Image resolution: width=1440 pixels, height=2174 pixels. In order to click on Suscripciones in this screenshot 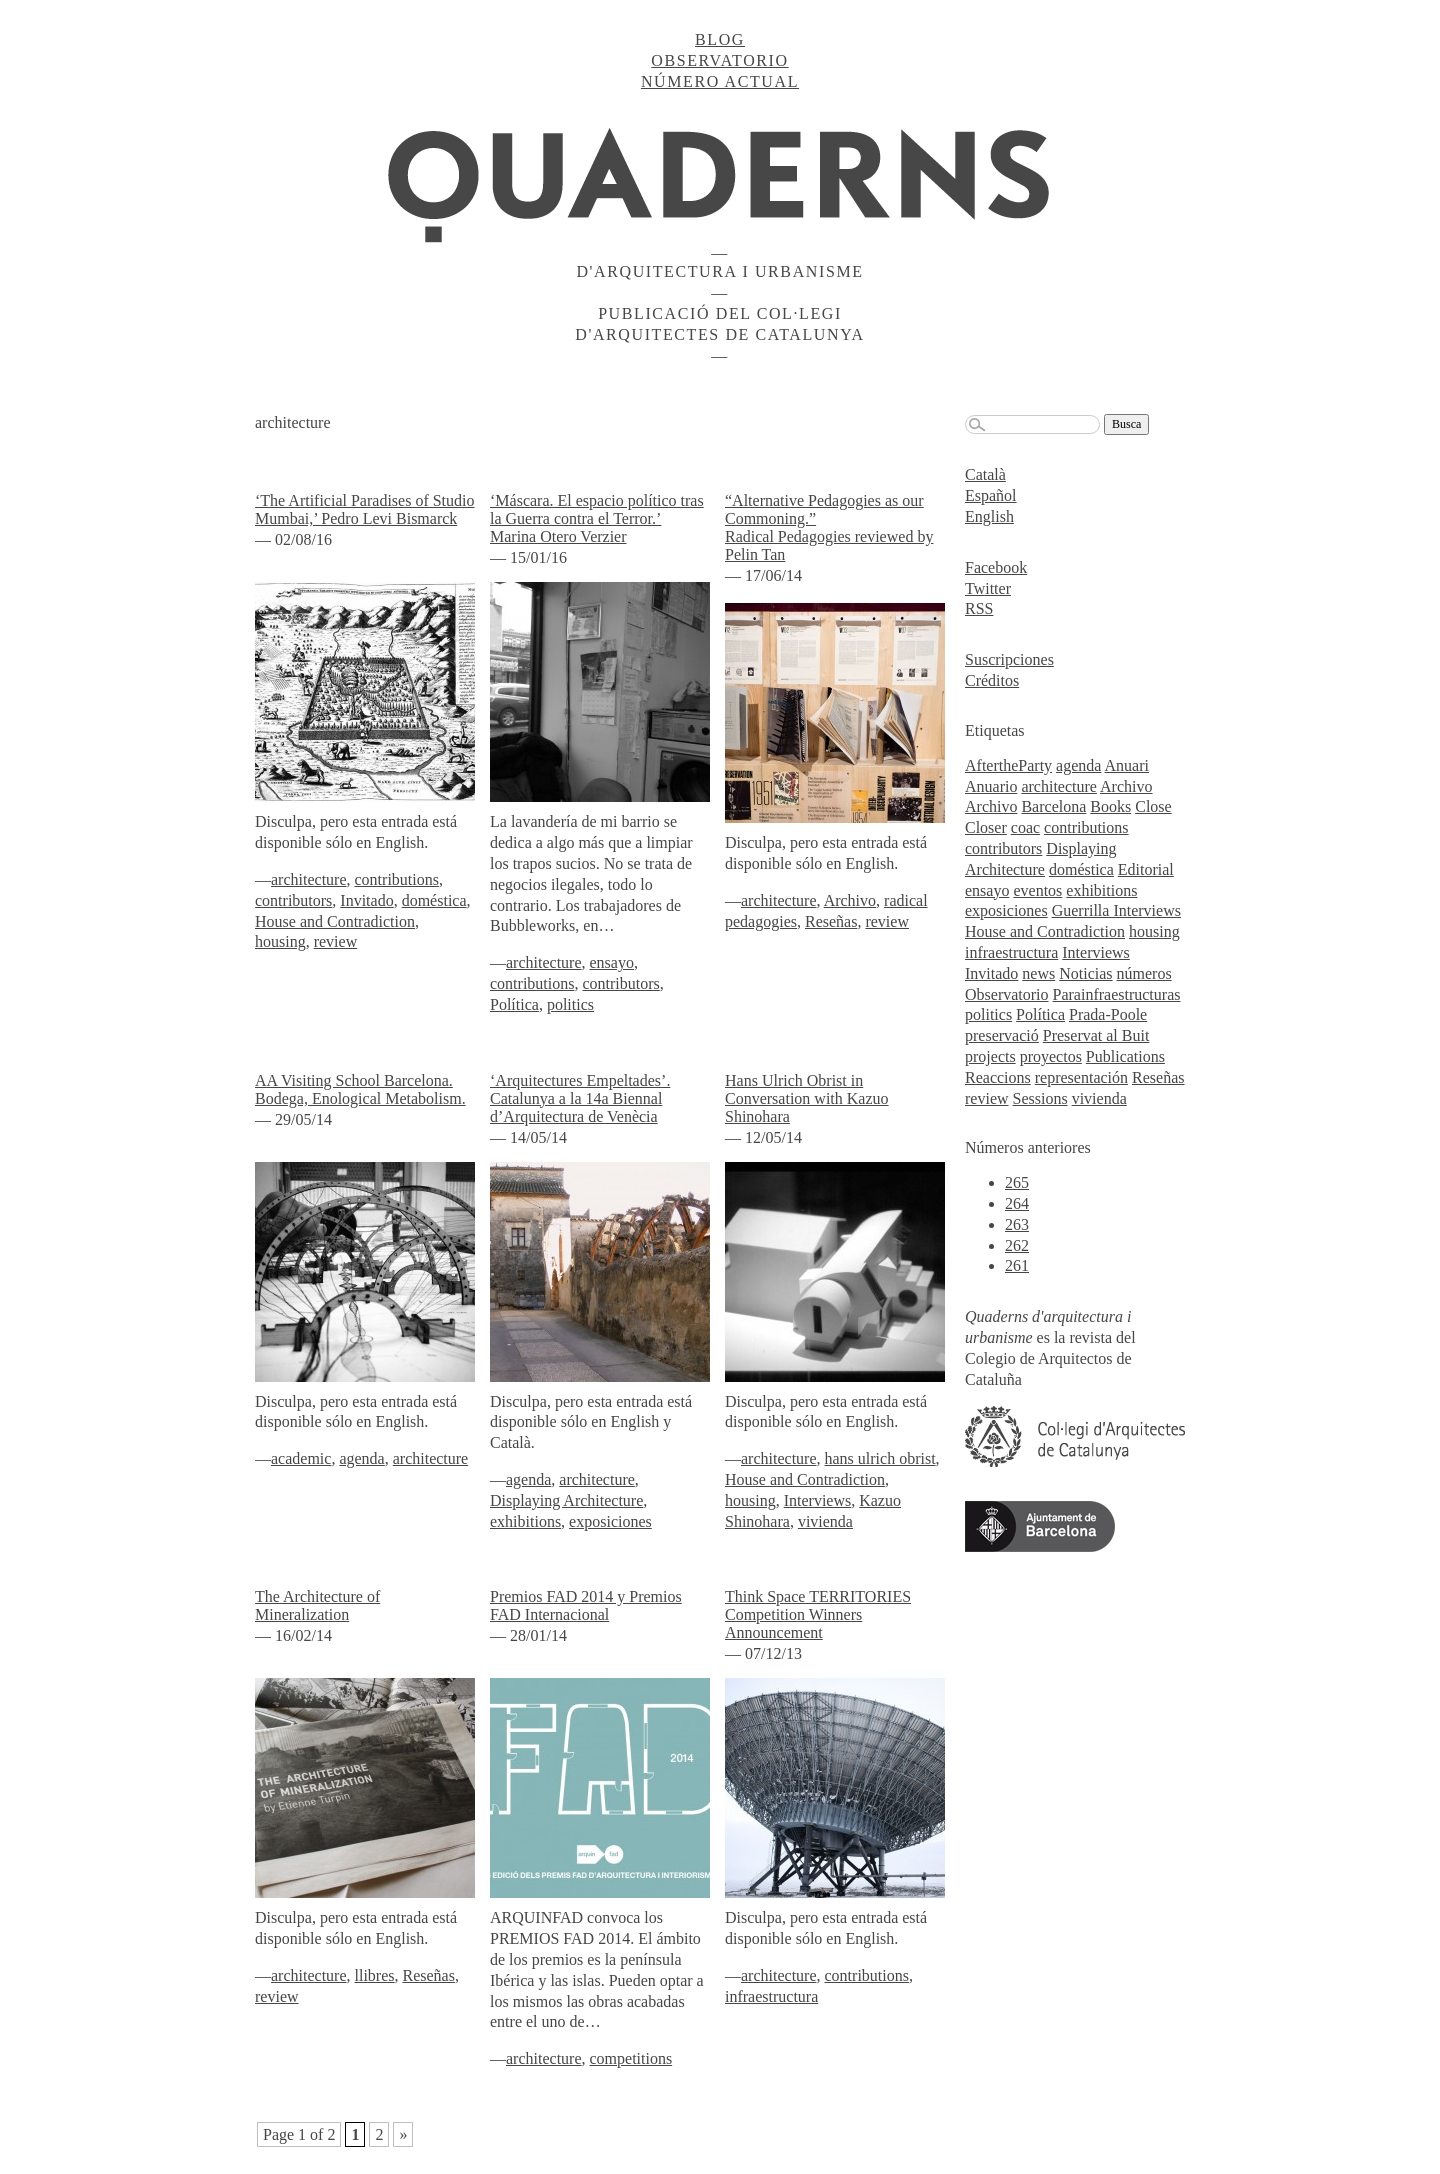, I will do `click(1009, 659)`.